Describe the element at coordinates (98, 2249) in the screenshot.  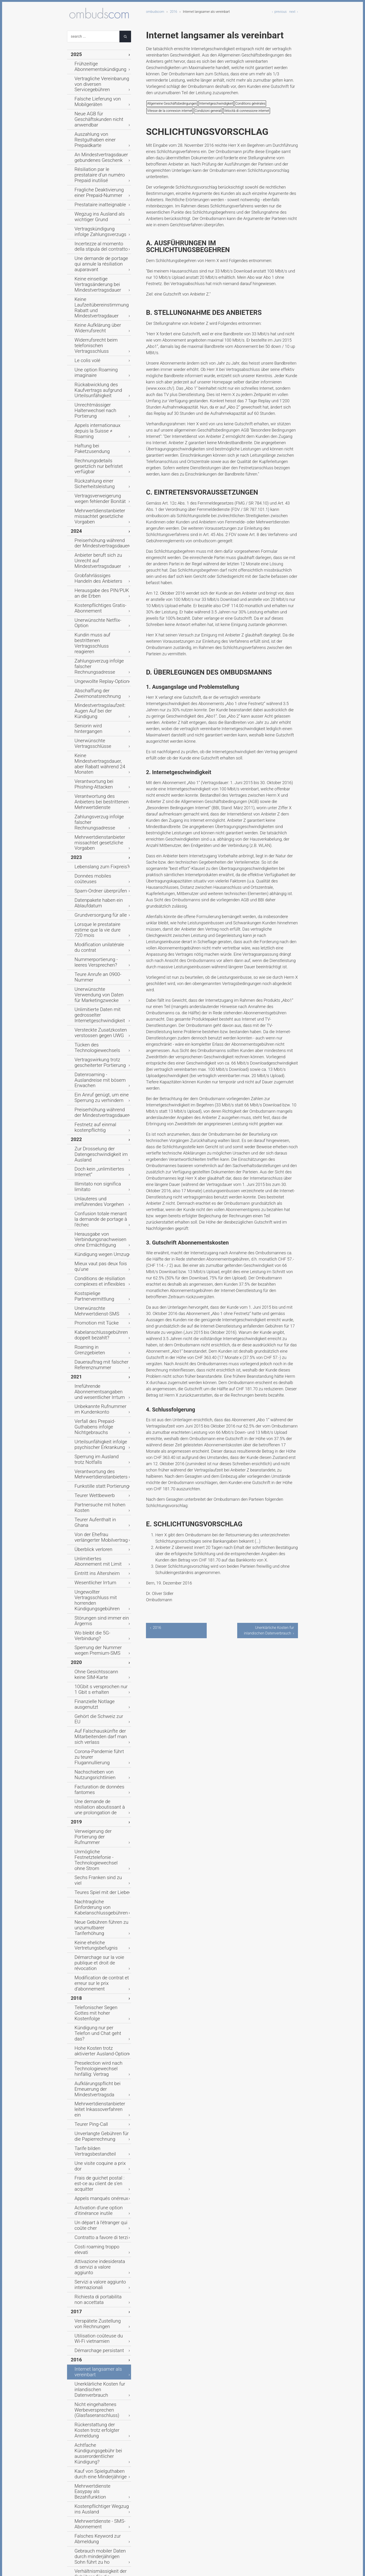
I see `La fourniture des adresses ip` at that location.